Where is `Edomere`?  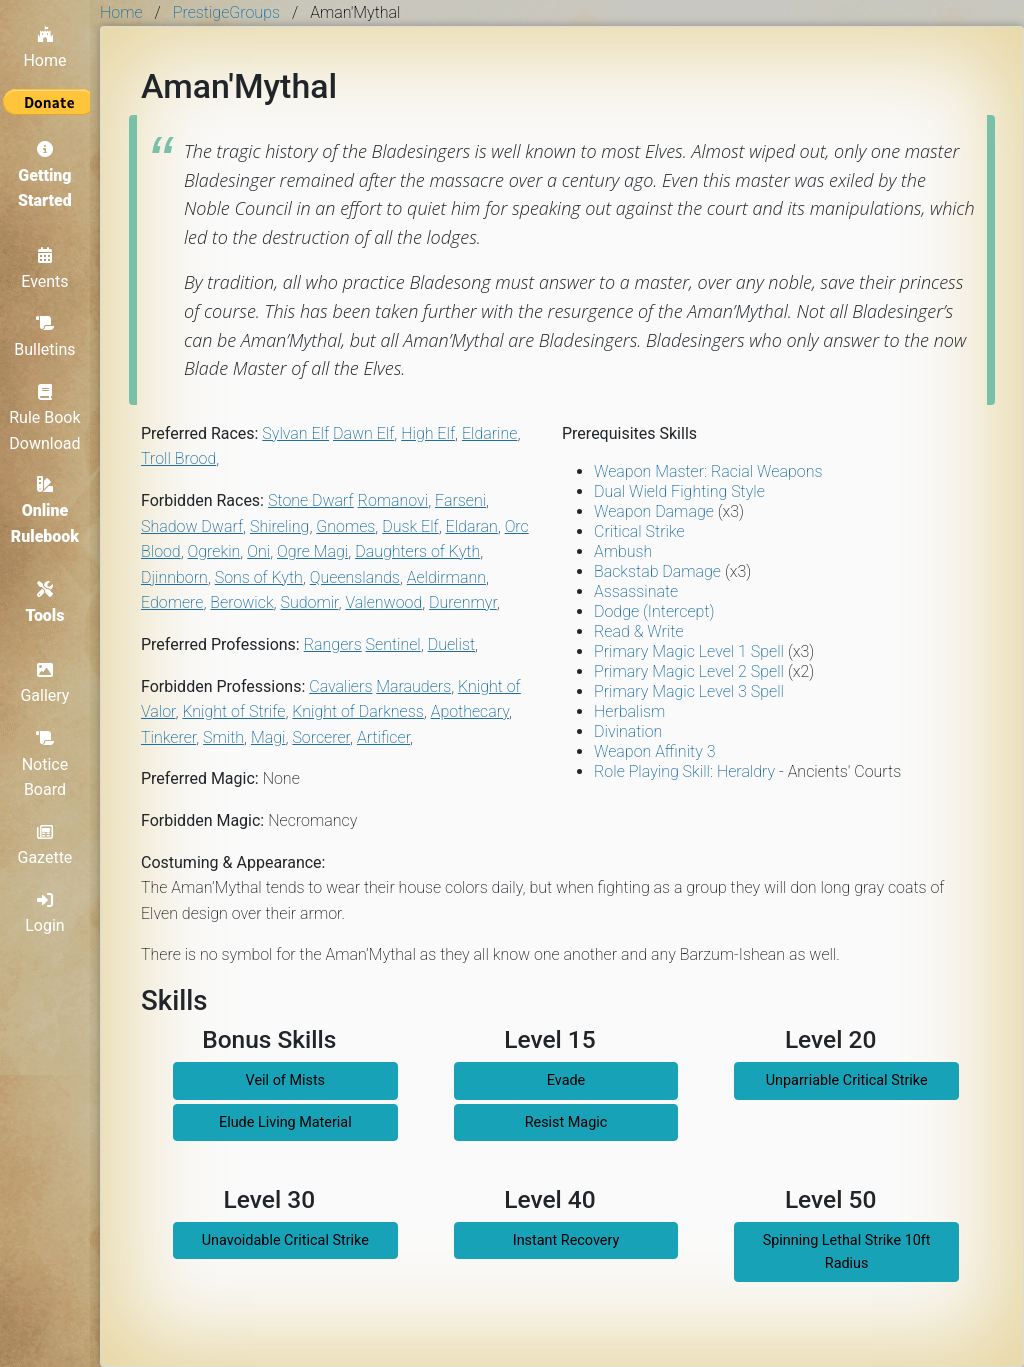
Edomere is located at coordinates (172, 602).